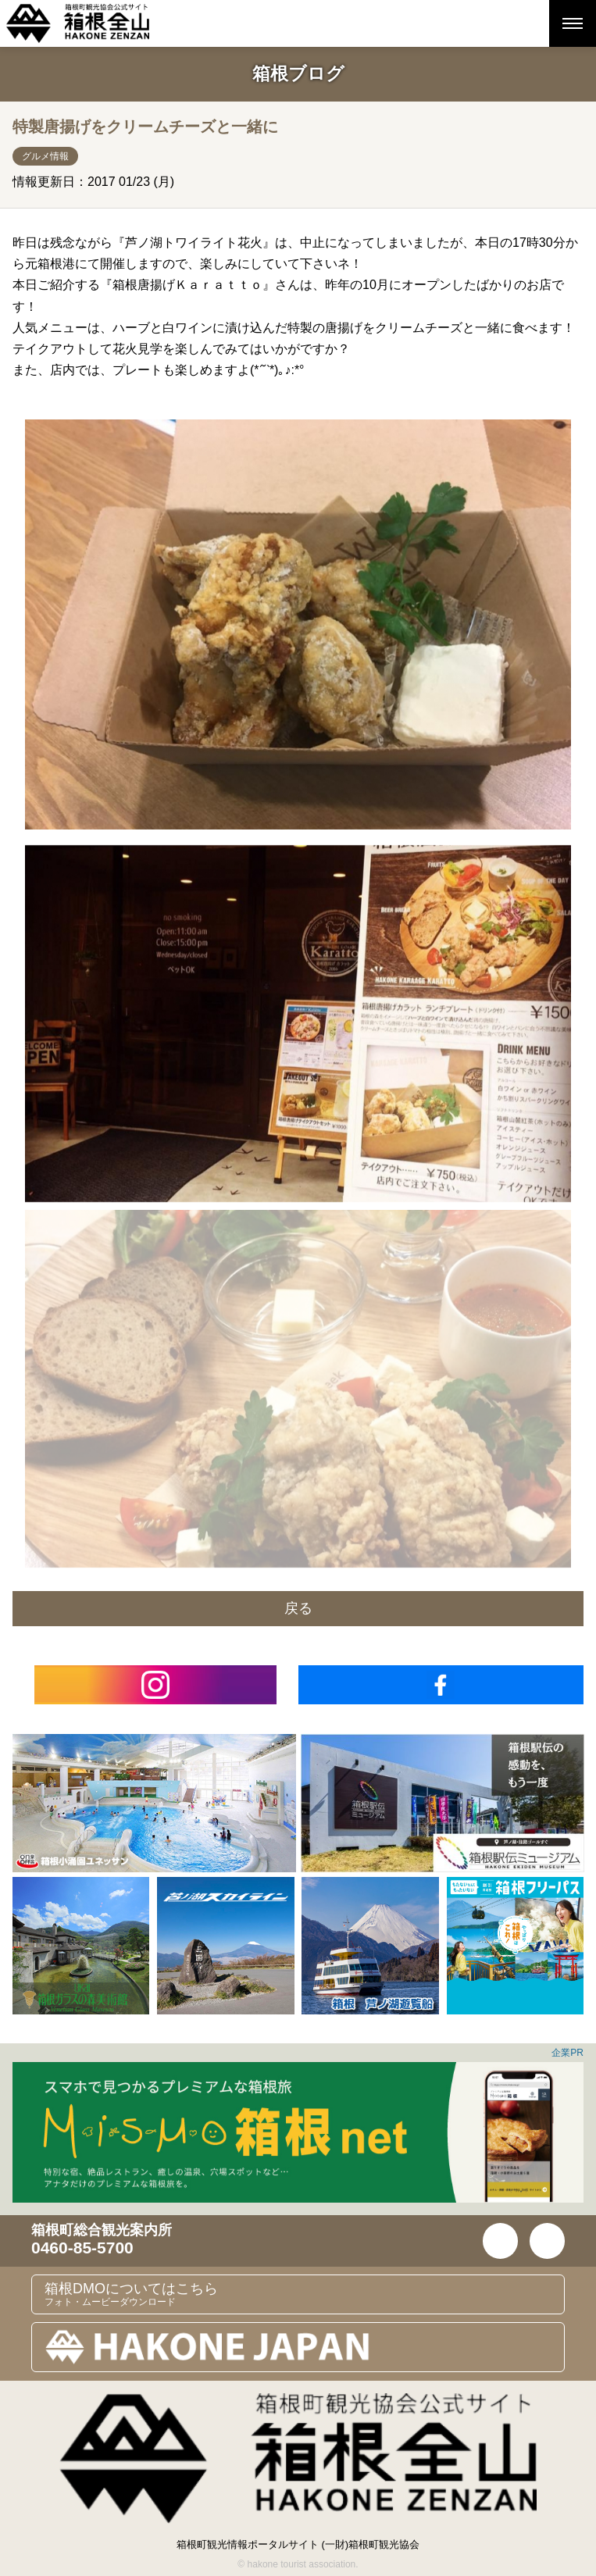 This screenshot has width=596, height=2576. Describe the element at coordinates (154, 1803) in the screenshot. I see `[option]` at that location.